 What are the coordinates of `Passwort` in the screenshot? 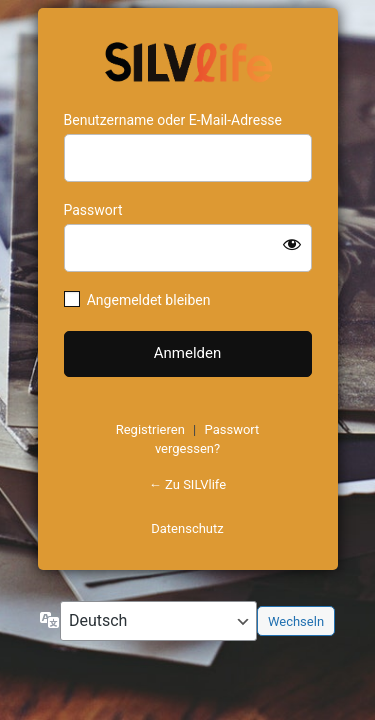 It's located at (93, 210).